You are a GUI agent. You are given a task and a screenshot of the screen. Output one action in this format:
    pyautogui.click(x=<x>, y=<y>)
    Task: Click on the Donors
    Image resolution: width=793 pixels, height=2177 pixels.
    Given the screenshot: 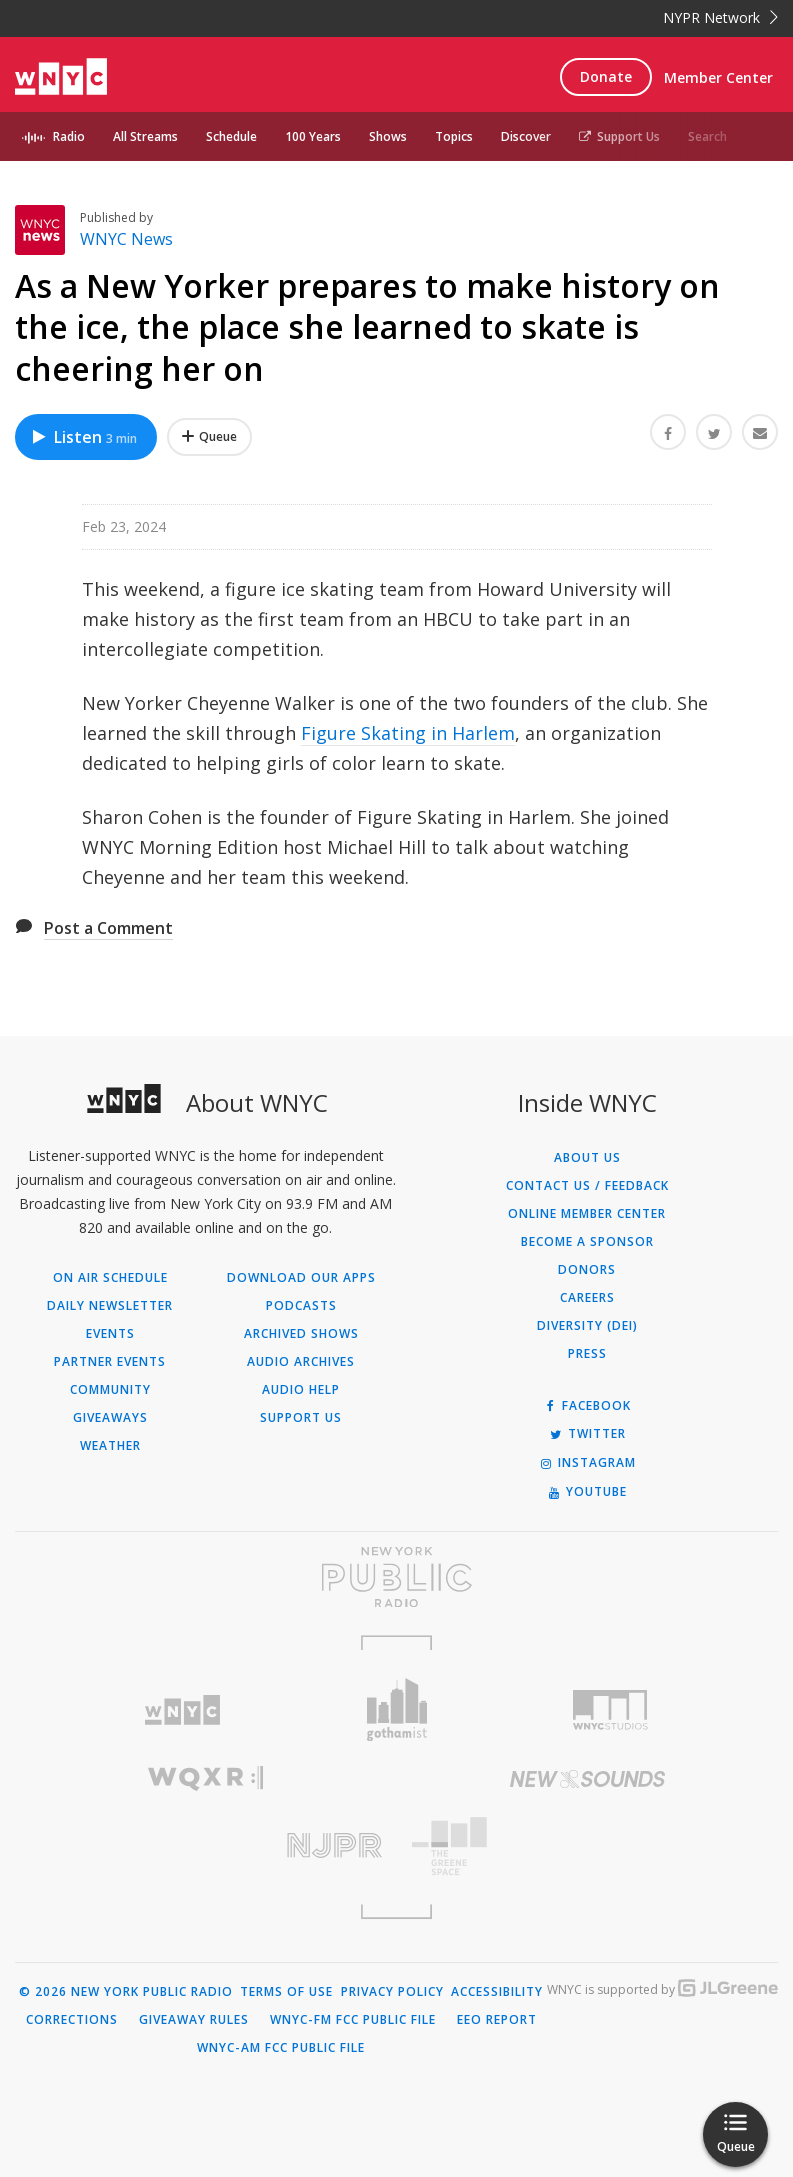 What is the action you would take?
    pyautogui.click(x=587, y=1270)
    